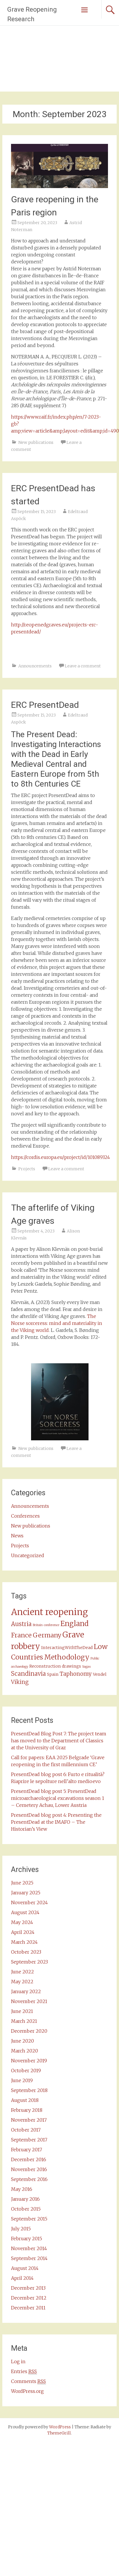  What do you see at coordinates (59, 2433) in the screenshot?
I see `ThemeGrill` at bounding box center [59, 2433].